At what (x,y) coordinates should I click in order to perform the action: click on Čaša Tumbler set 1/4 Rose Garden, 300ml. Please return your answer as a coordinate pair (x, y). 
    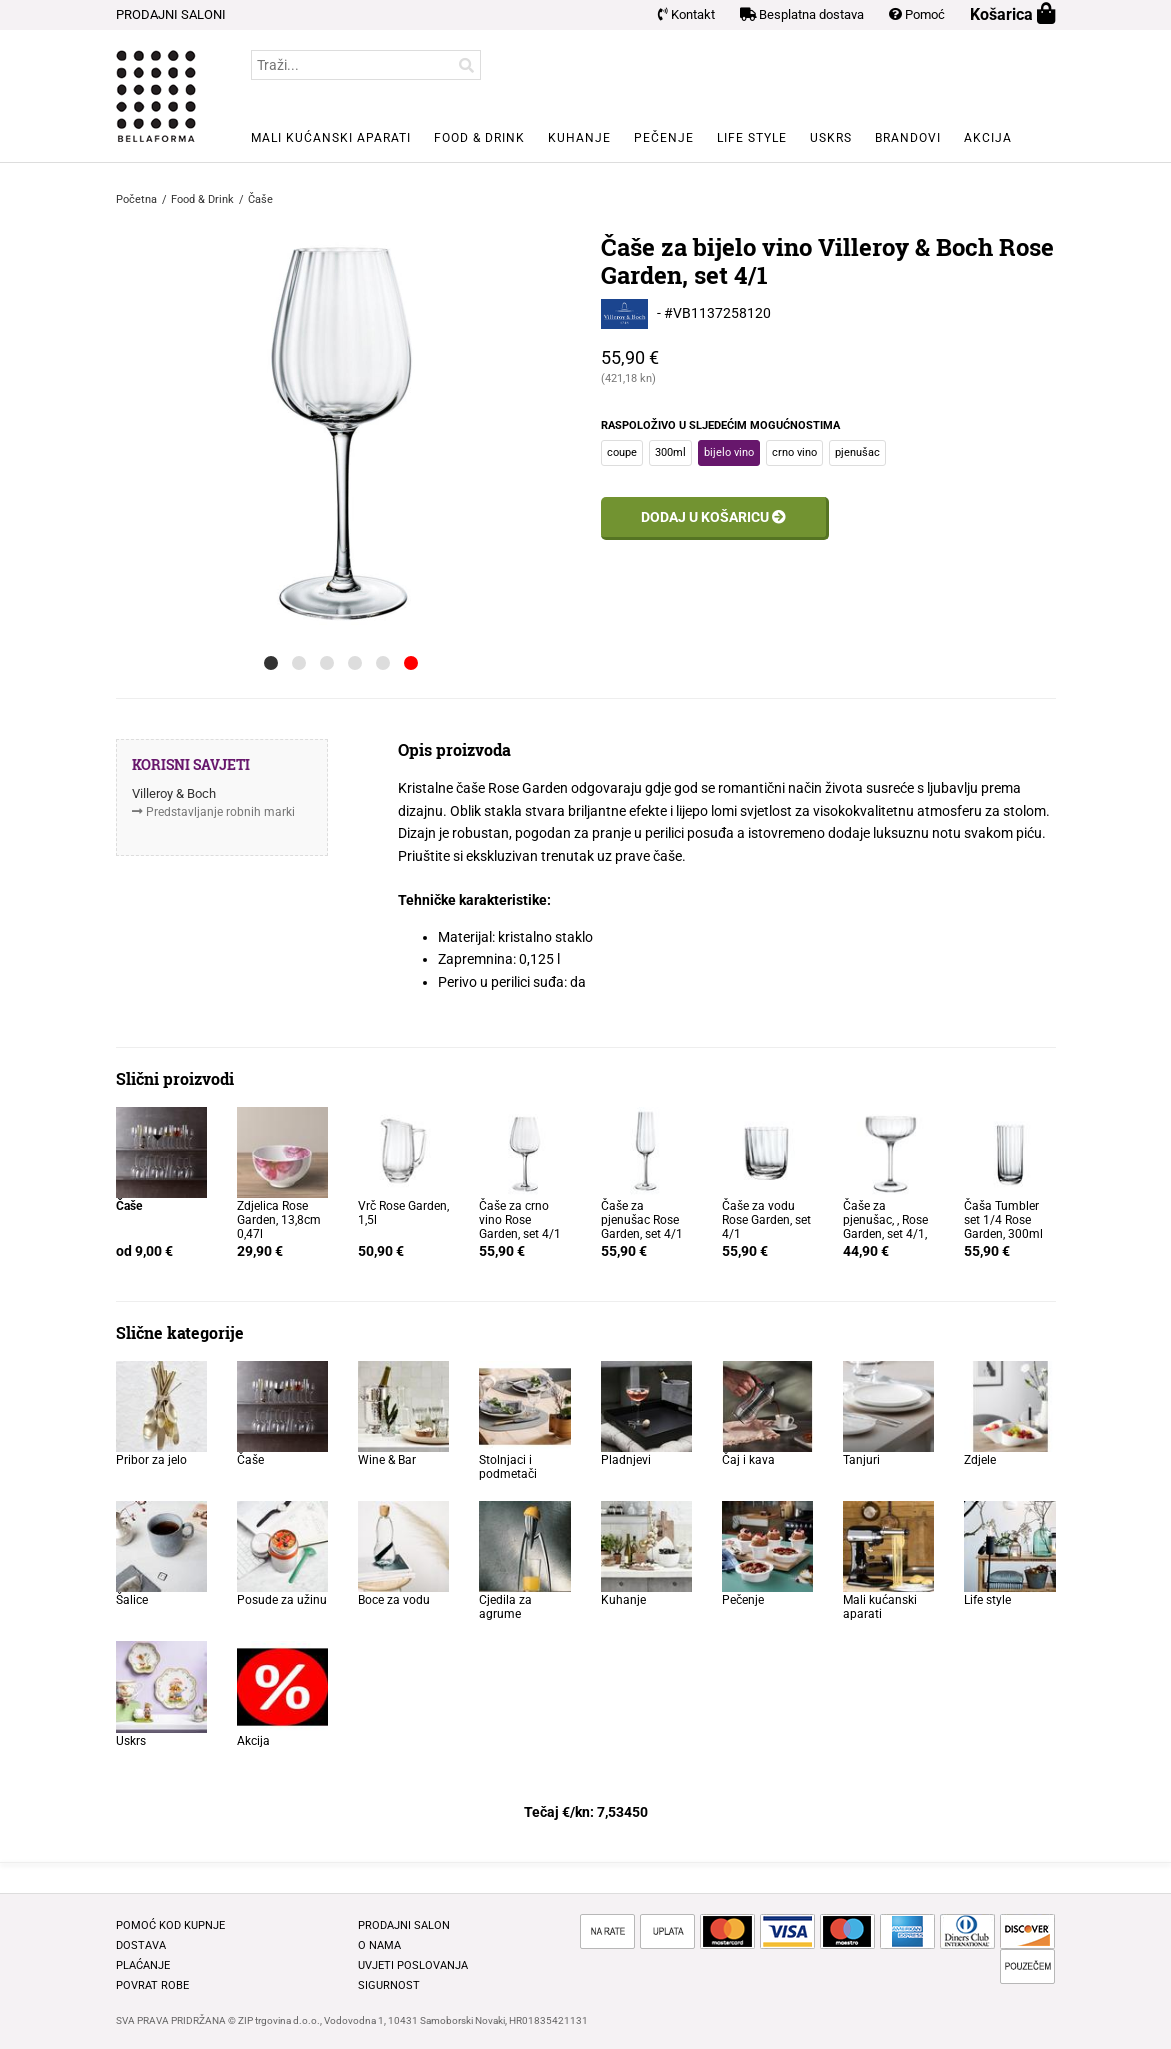
    Looking at the image, I should click on (1003, 1220).